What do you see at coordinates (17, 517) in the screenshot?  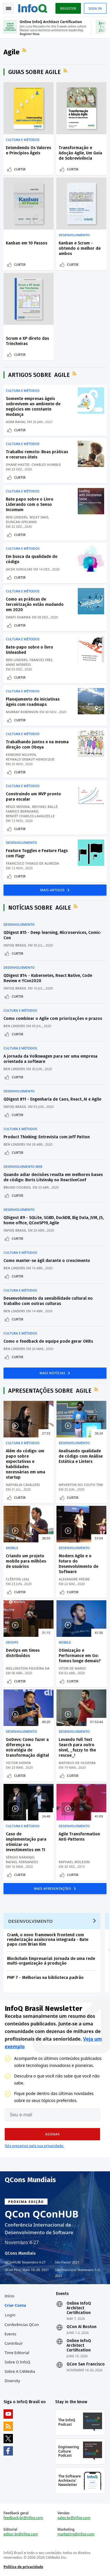 I see `Ben Linders` at bounding box center [17, 517].